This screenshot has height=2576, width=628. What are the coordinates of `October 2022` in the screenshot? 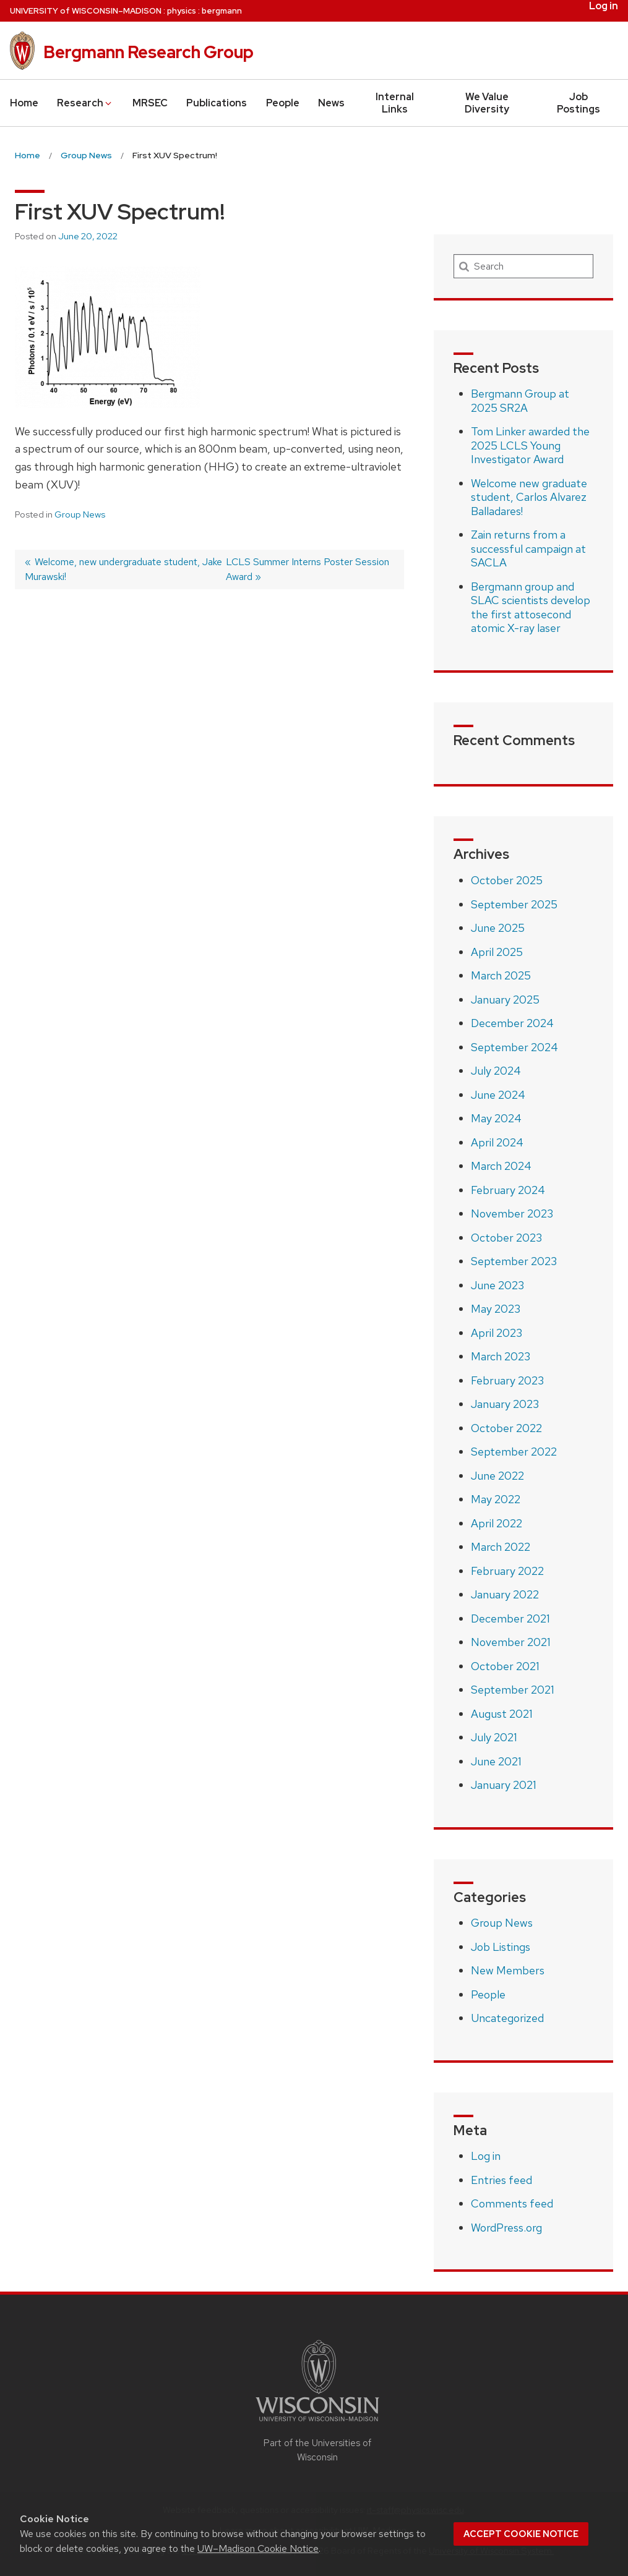 It's located at (506, 1428).